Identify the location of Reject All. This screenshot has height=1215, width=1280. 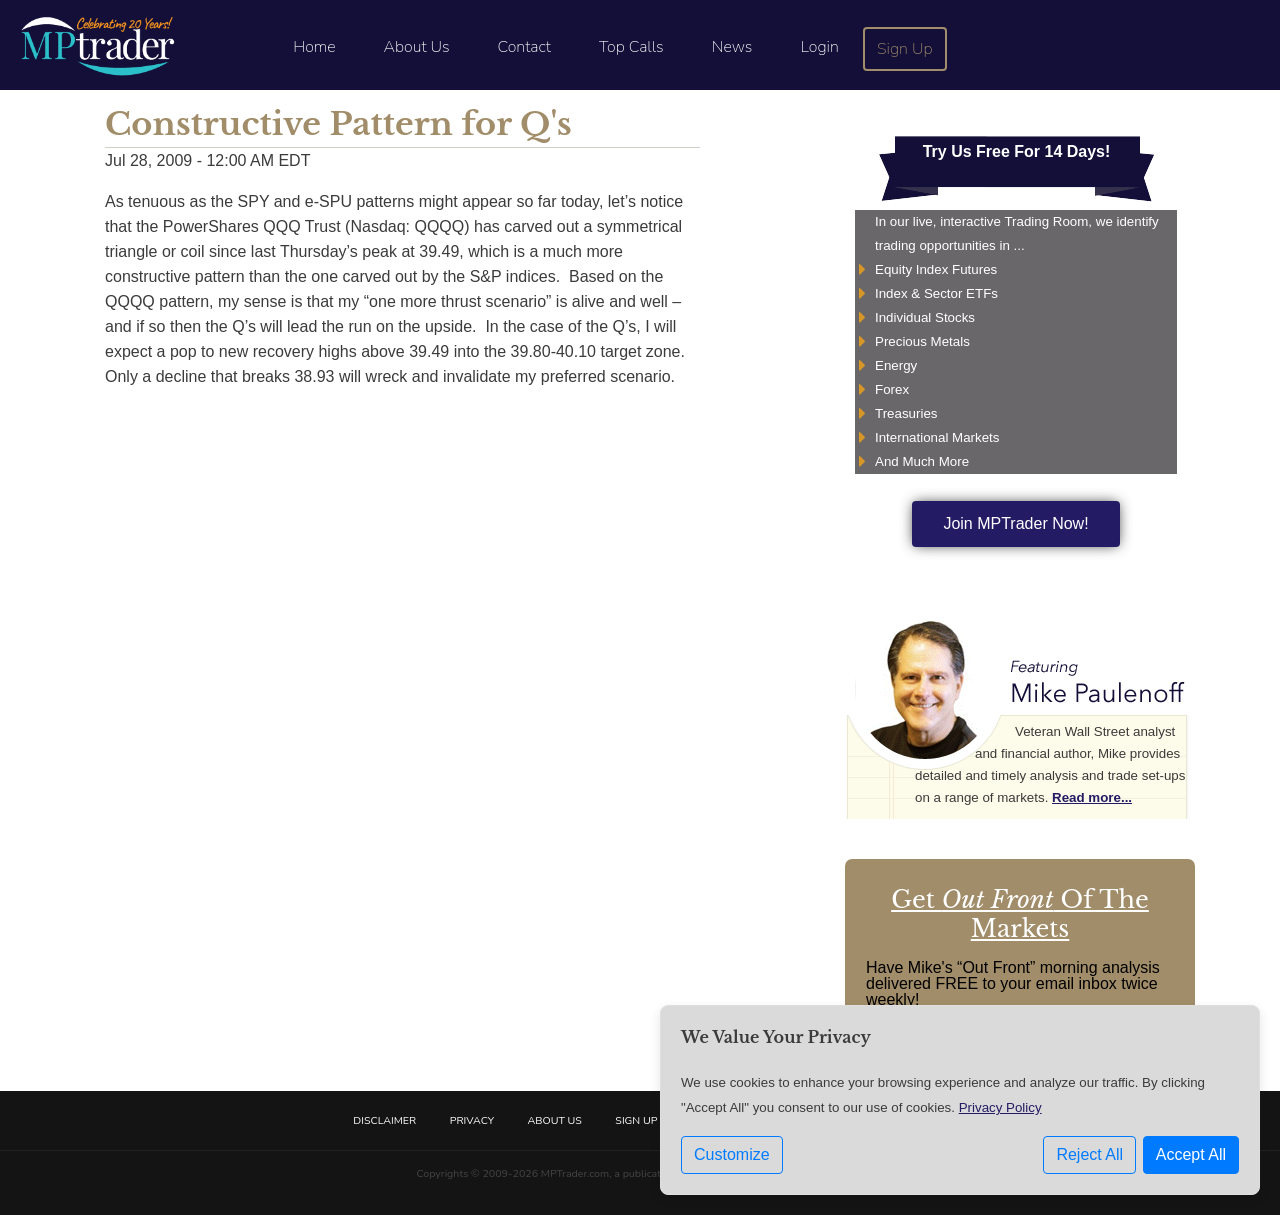
(1089, 1154).